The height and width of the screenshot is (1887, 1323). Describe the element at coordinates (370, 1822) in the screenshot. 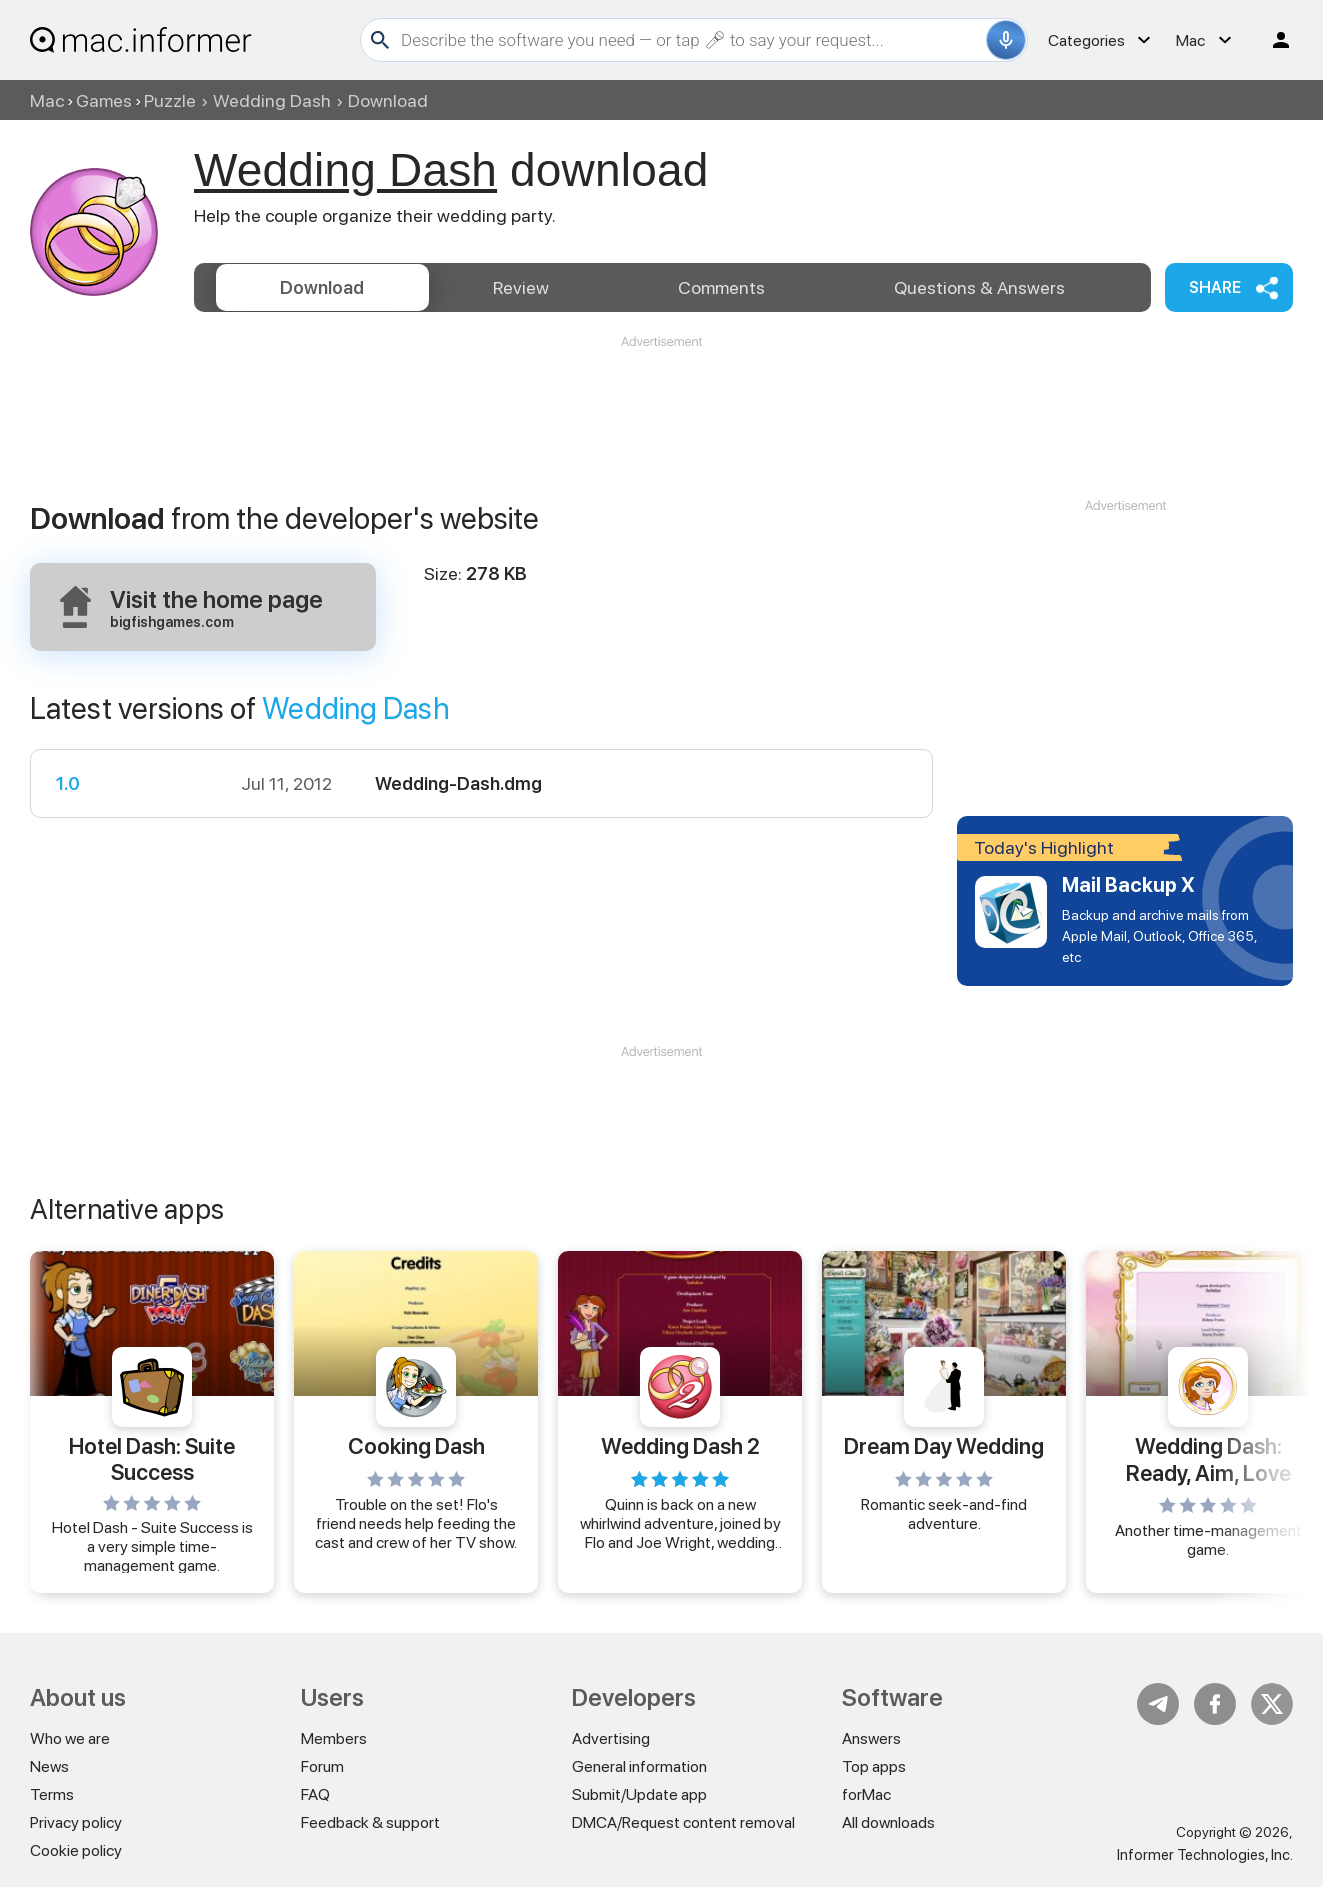

I see `Feedback & support` at that location.